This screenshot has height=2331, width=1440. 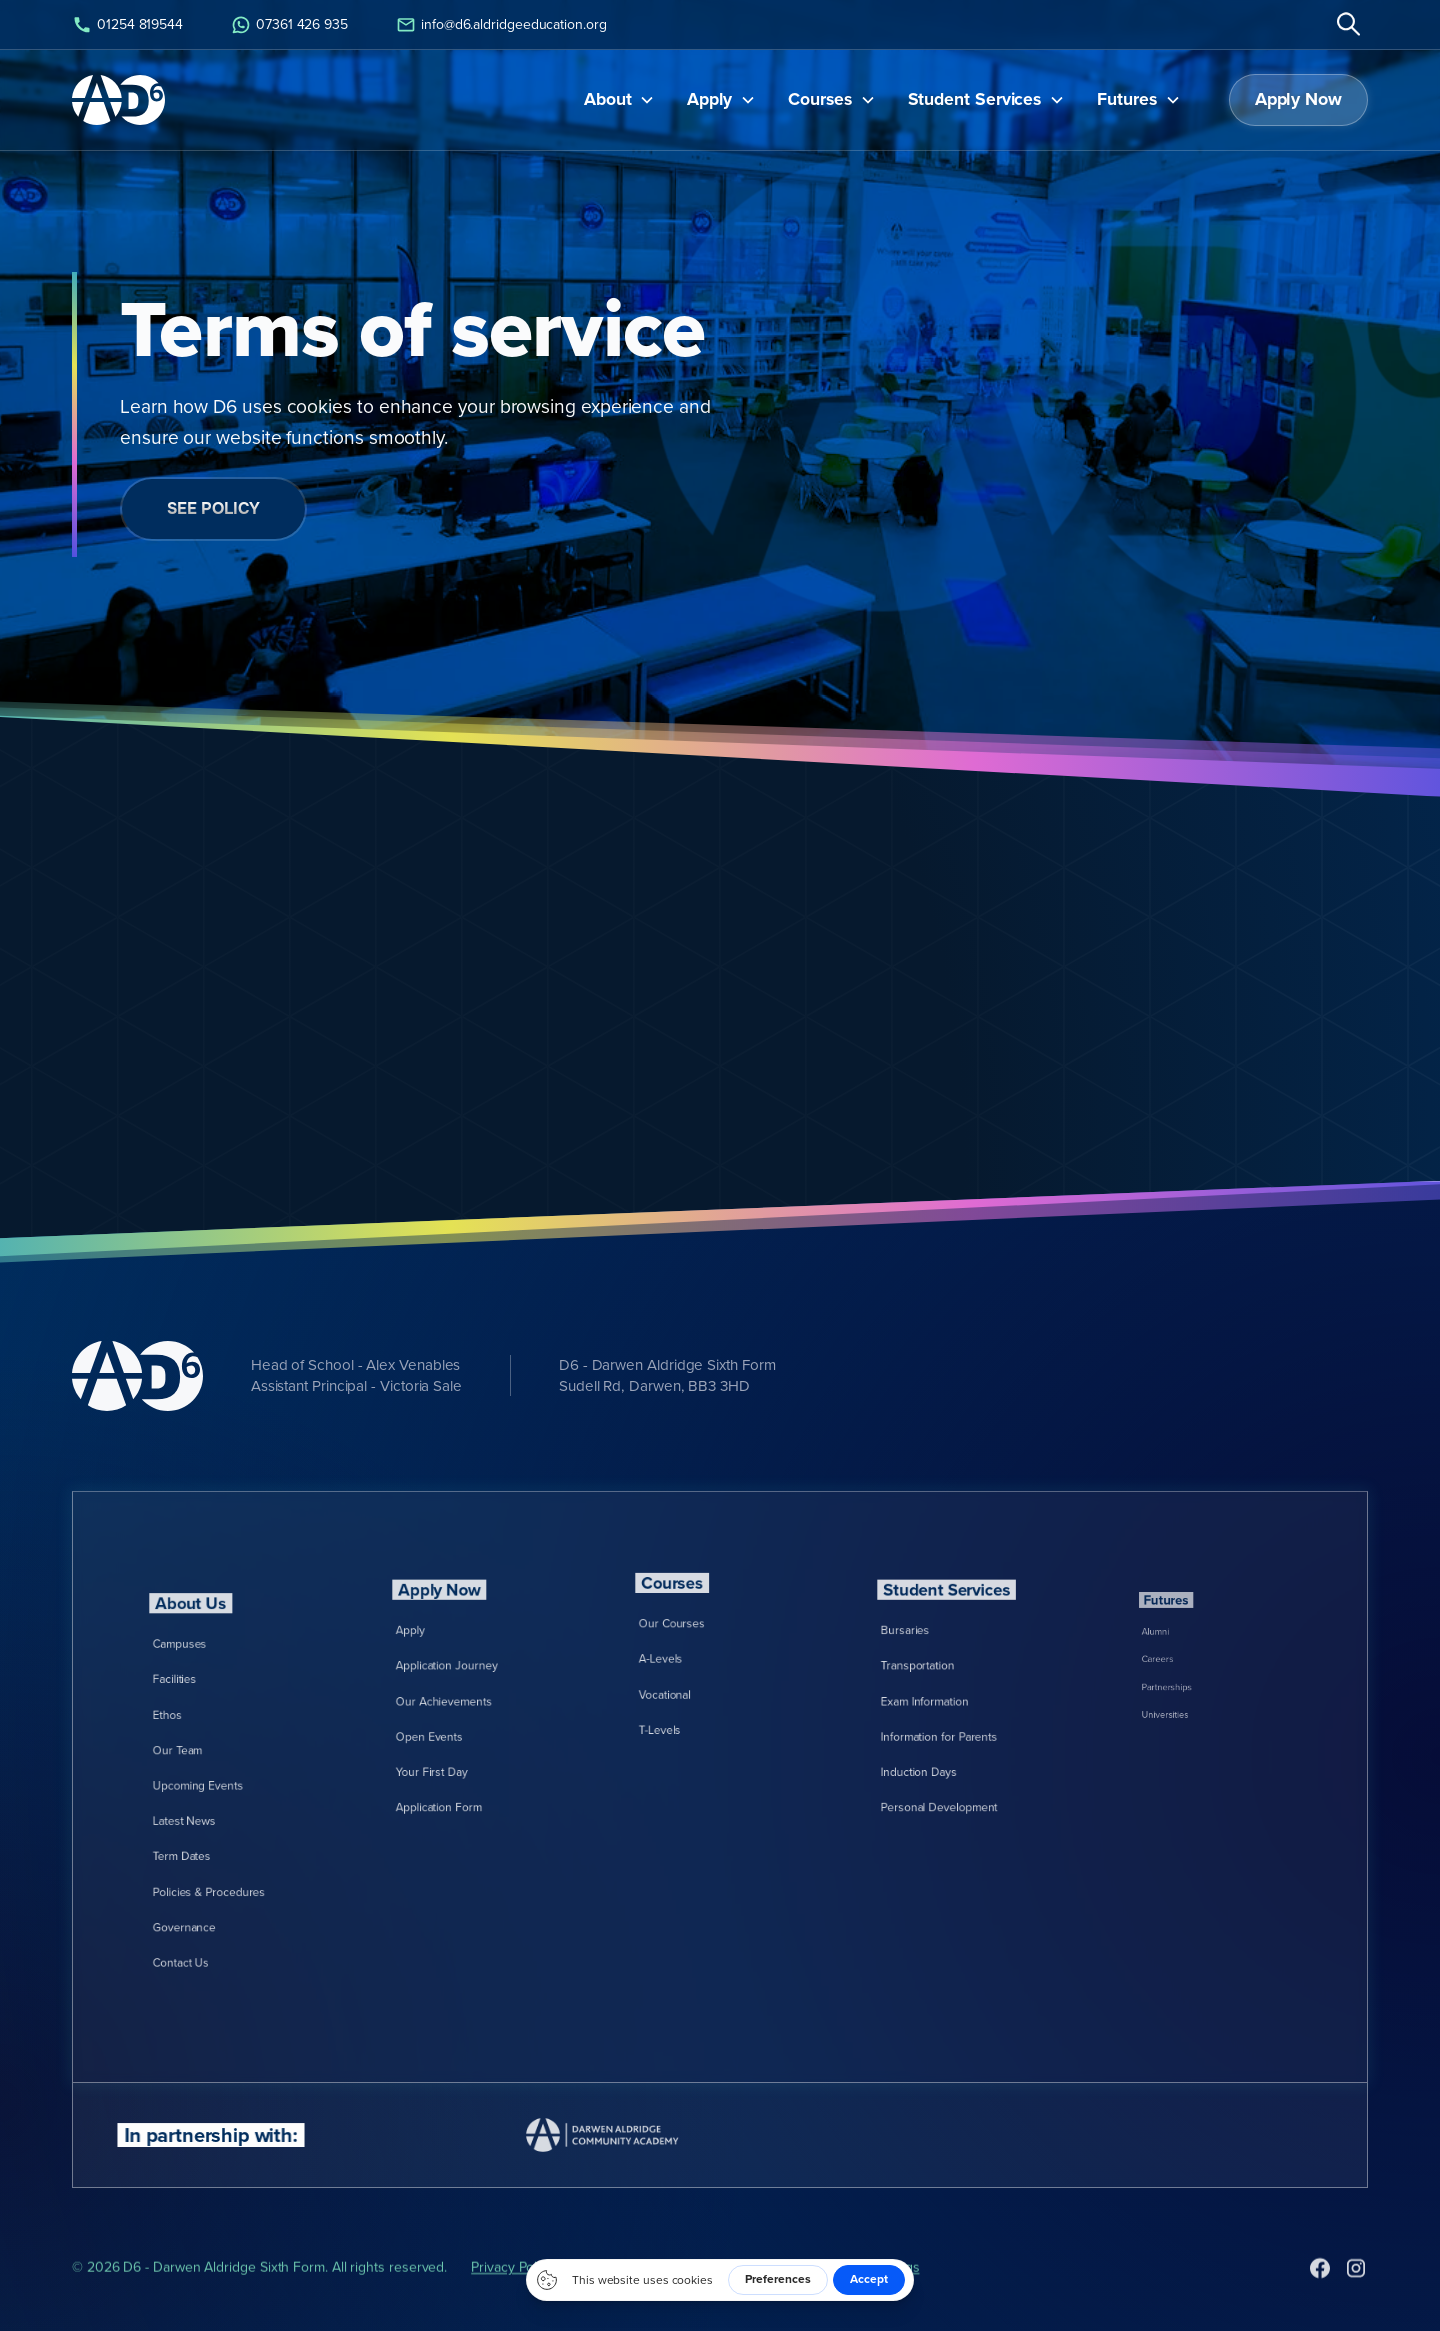 What do you see at coordinates (689, 1696) in the screenshot?
I see `T-Levels` at bounding box center [689, 1696].